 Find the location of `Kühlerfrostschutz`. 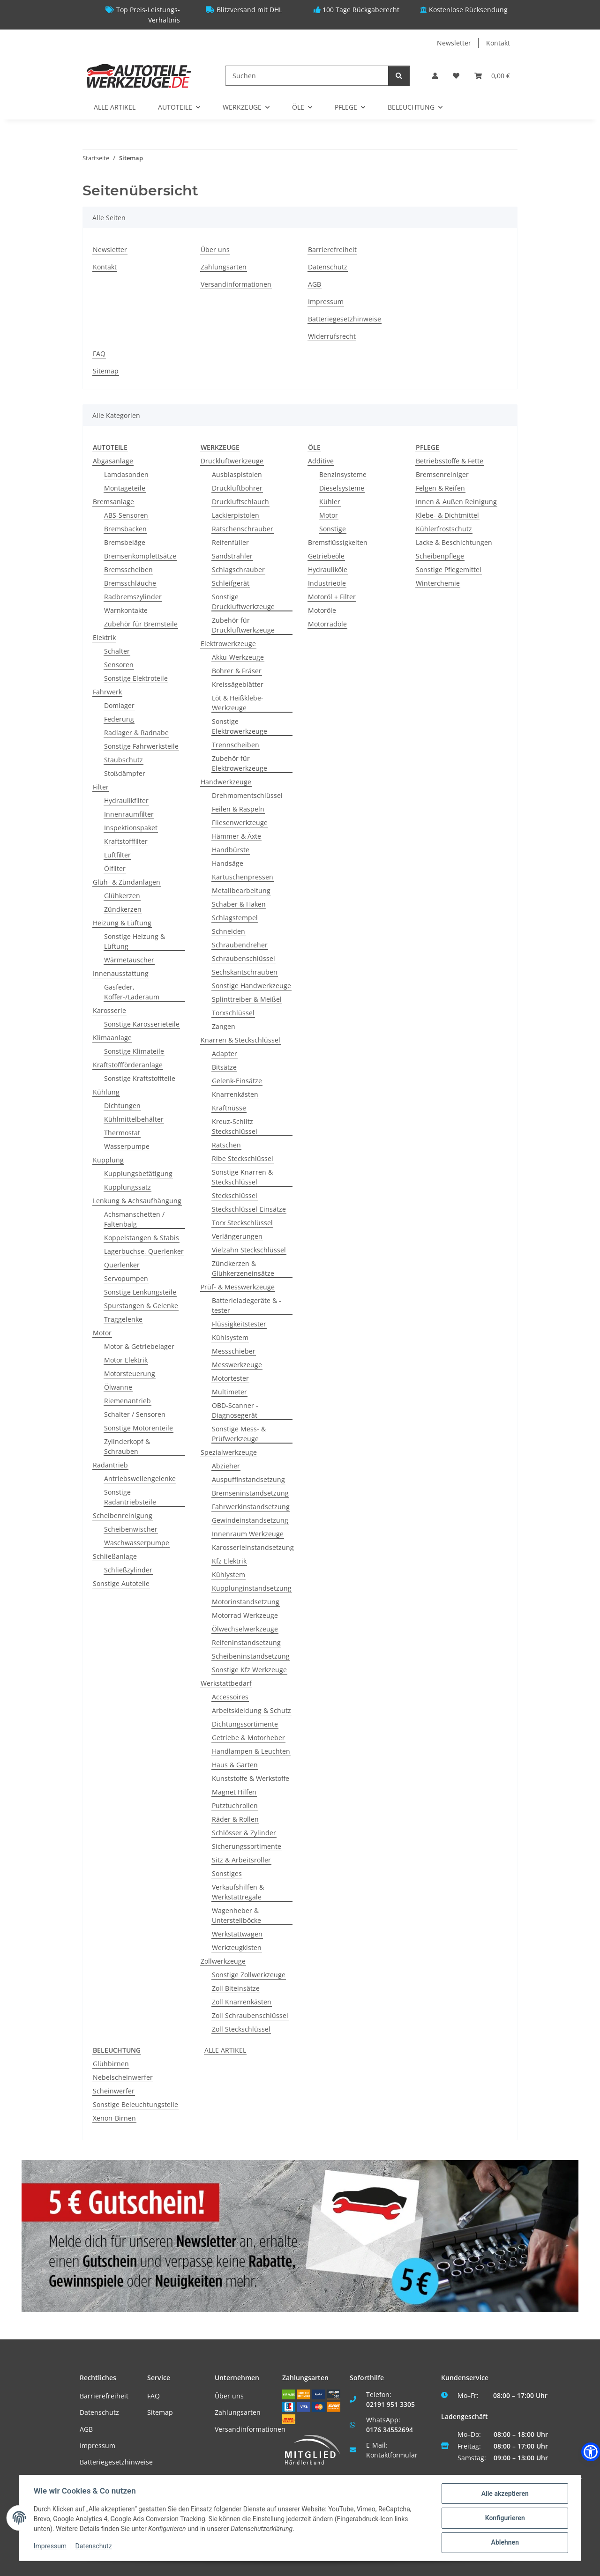

Kühlerfrostschutz is located at coordinates (444, 528).